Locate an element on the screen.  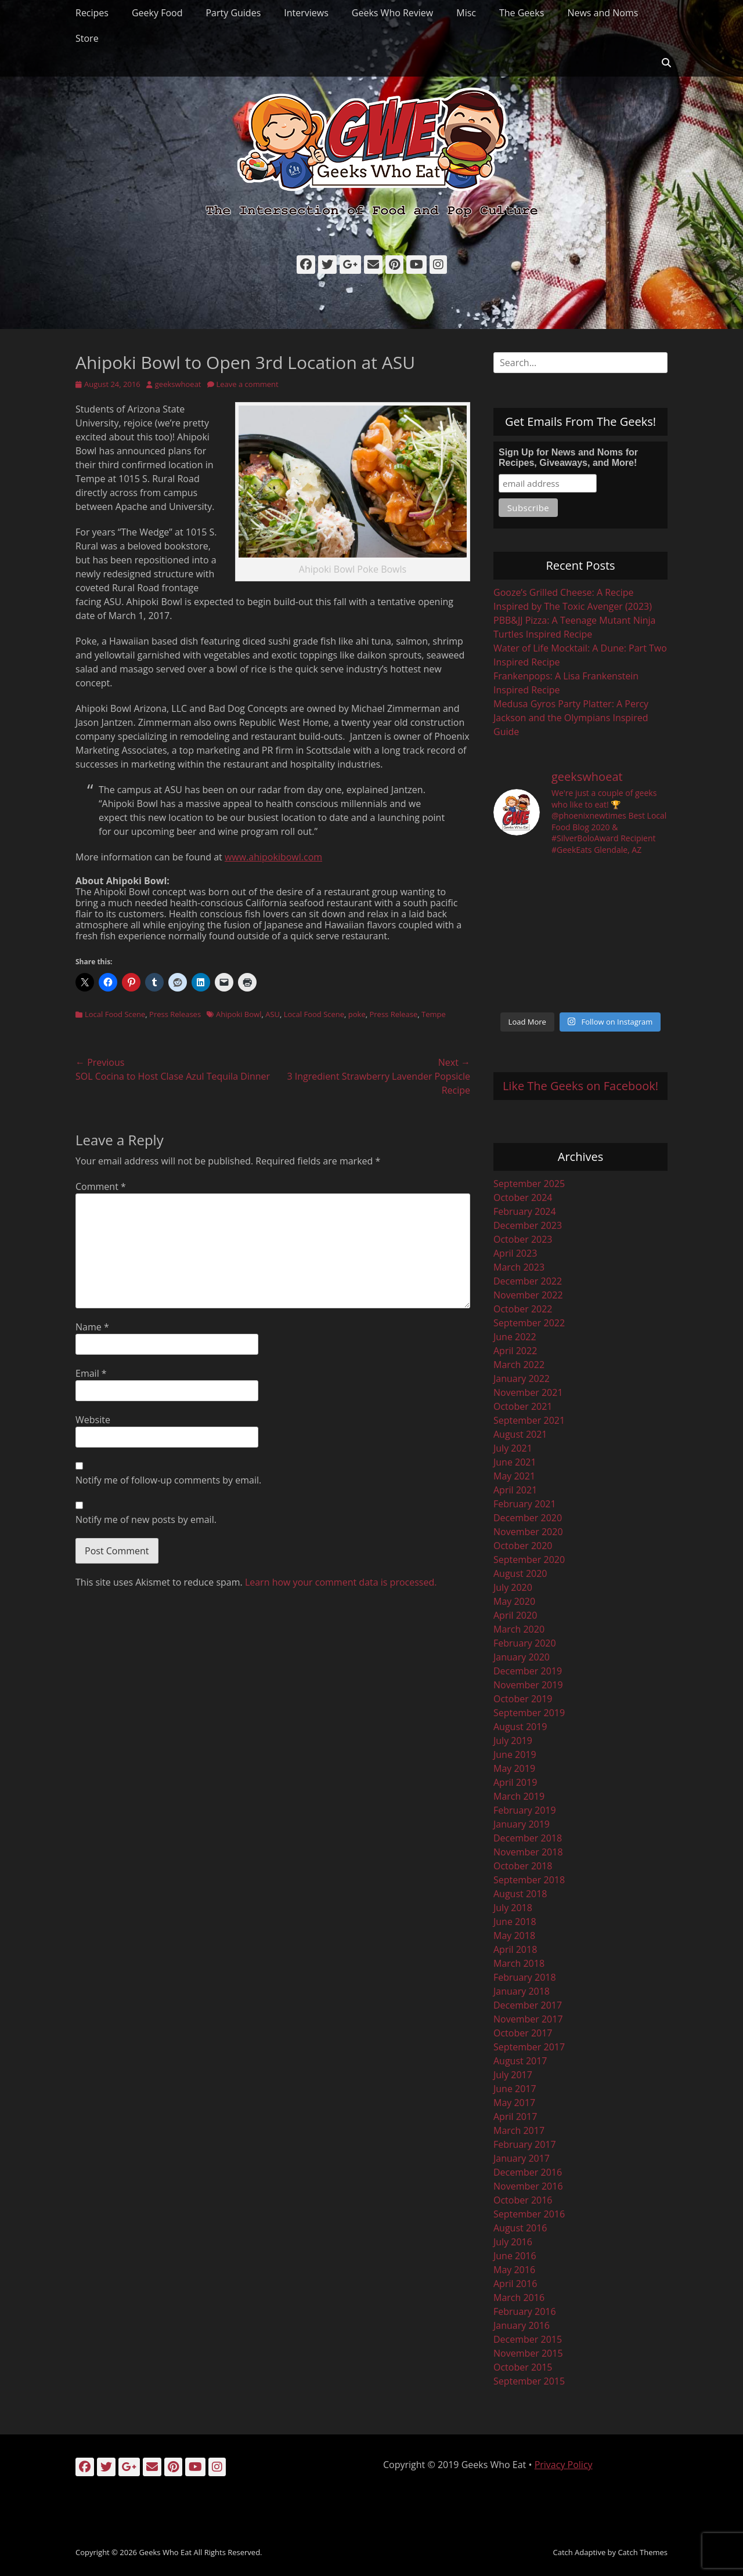
September 2020 is located at coordinates (529, 1559).